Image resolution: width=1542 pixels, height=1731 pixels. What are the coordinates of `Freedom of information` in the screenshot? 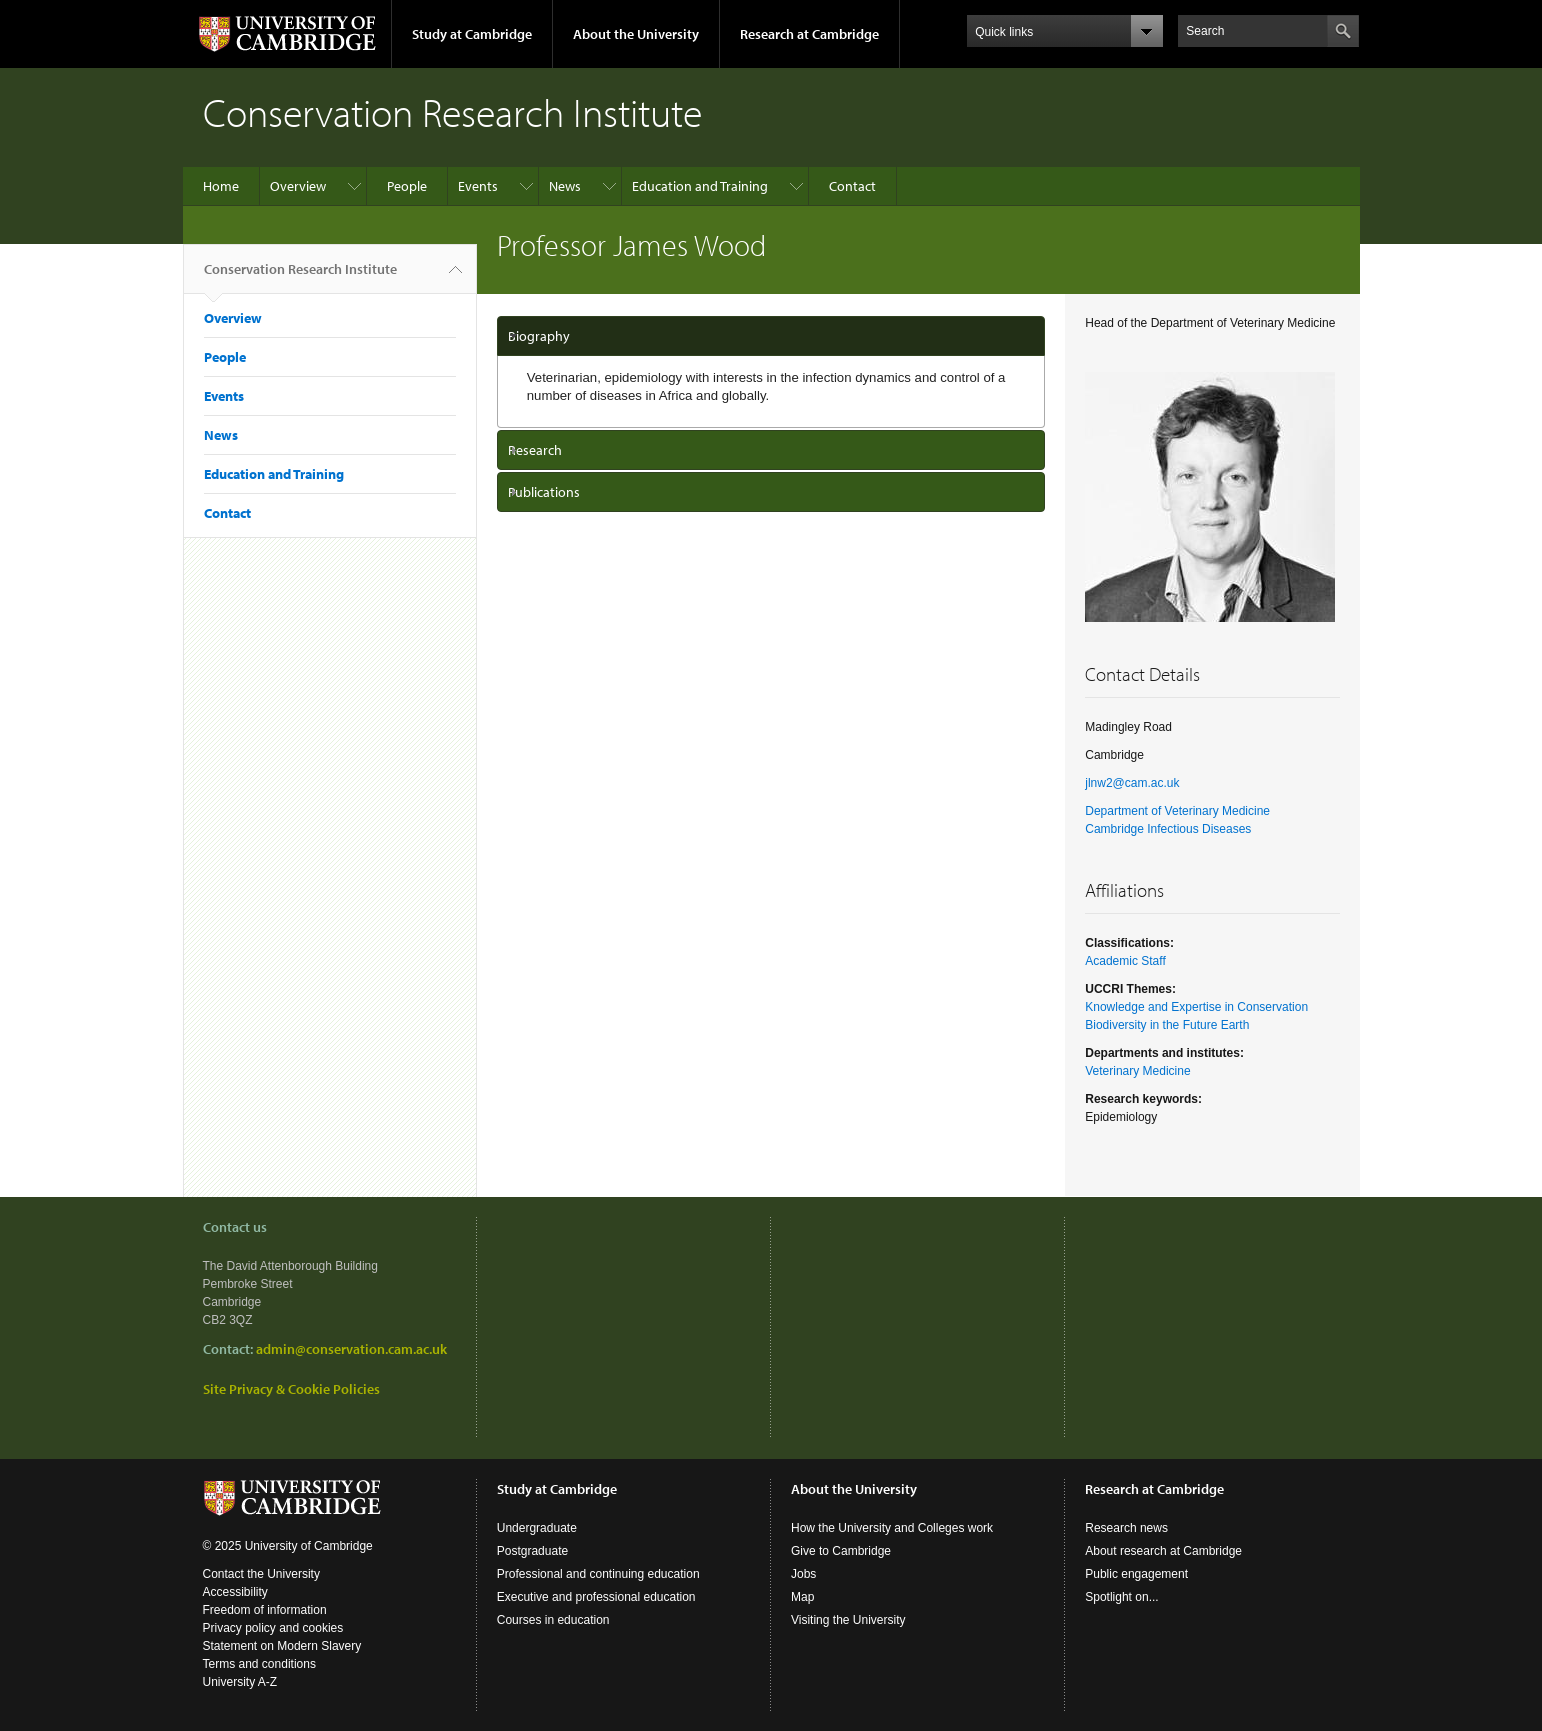 It's located at (265, 1610).